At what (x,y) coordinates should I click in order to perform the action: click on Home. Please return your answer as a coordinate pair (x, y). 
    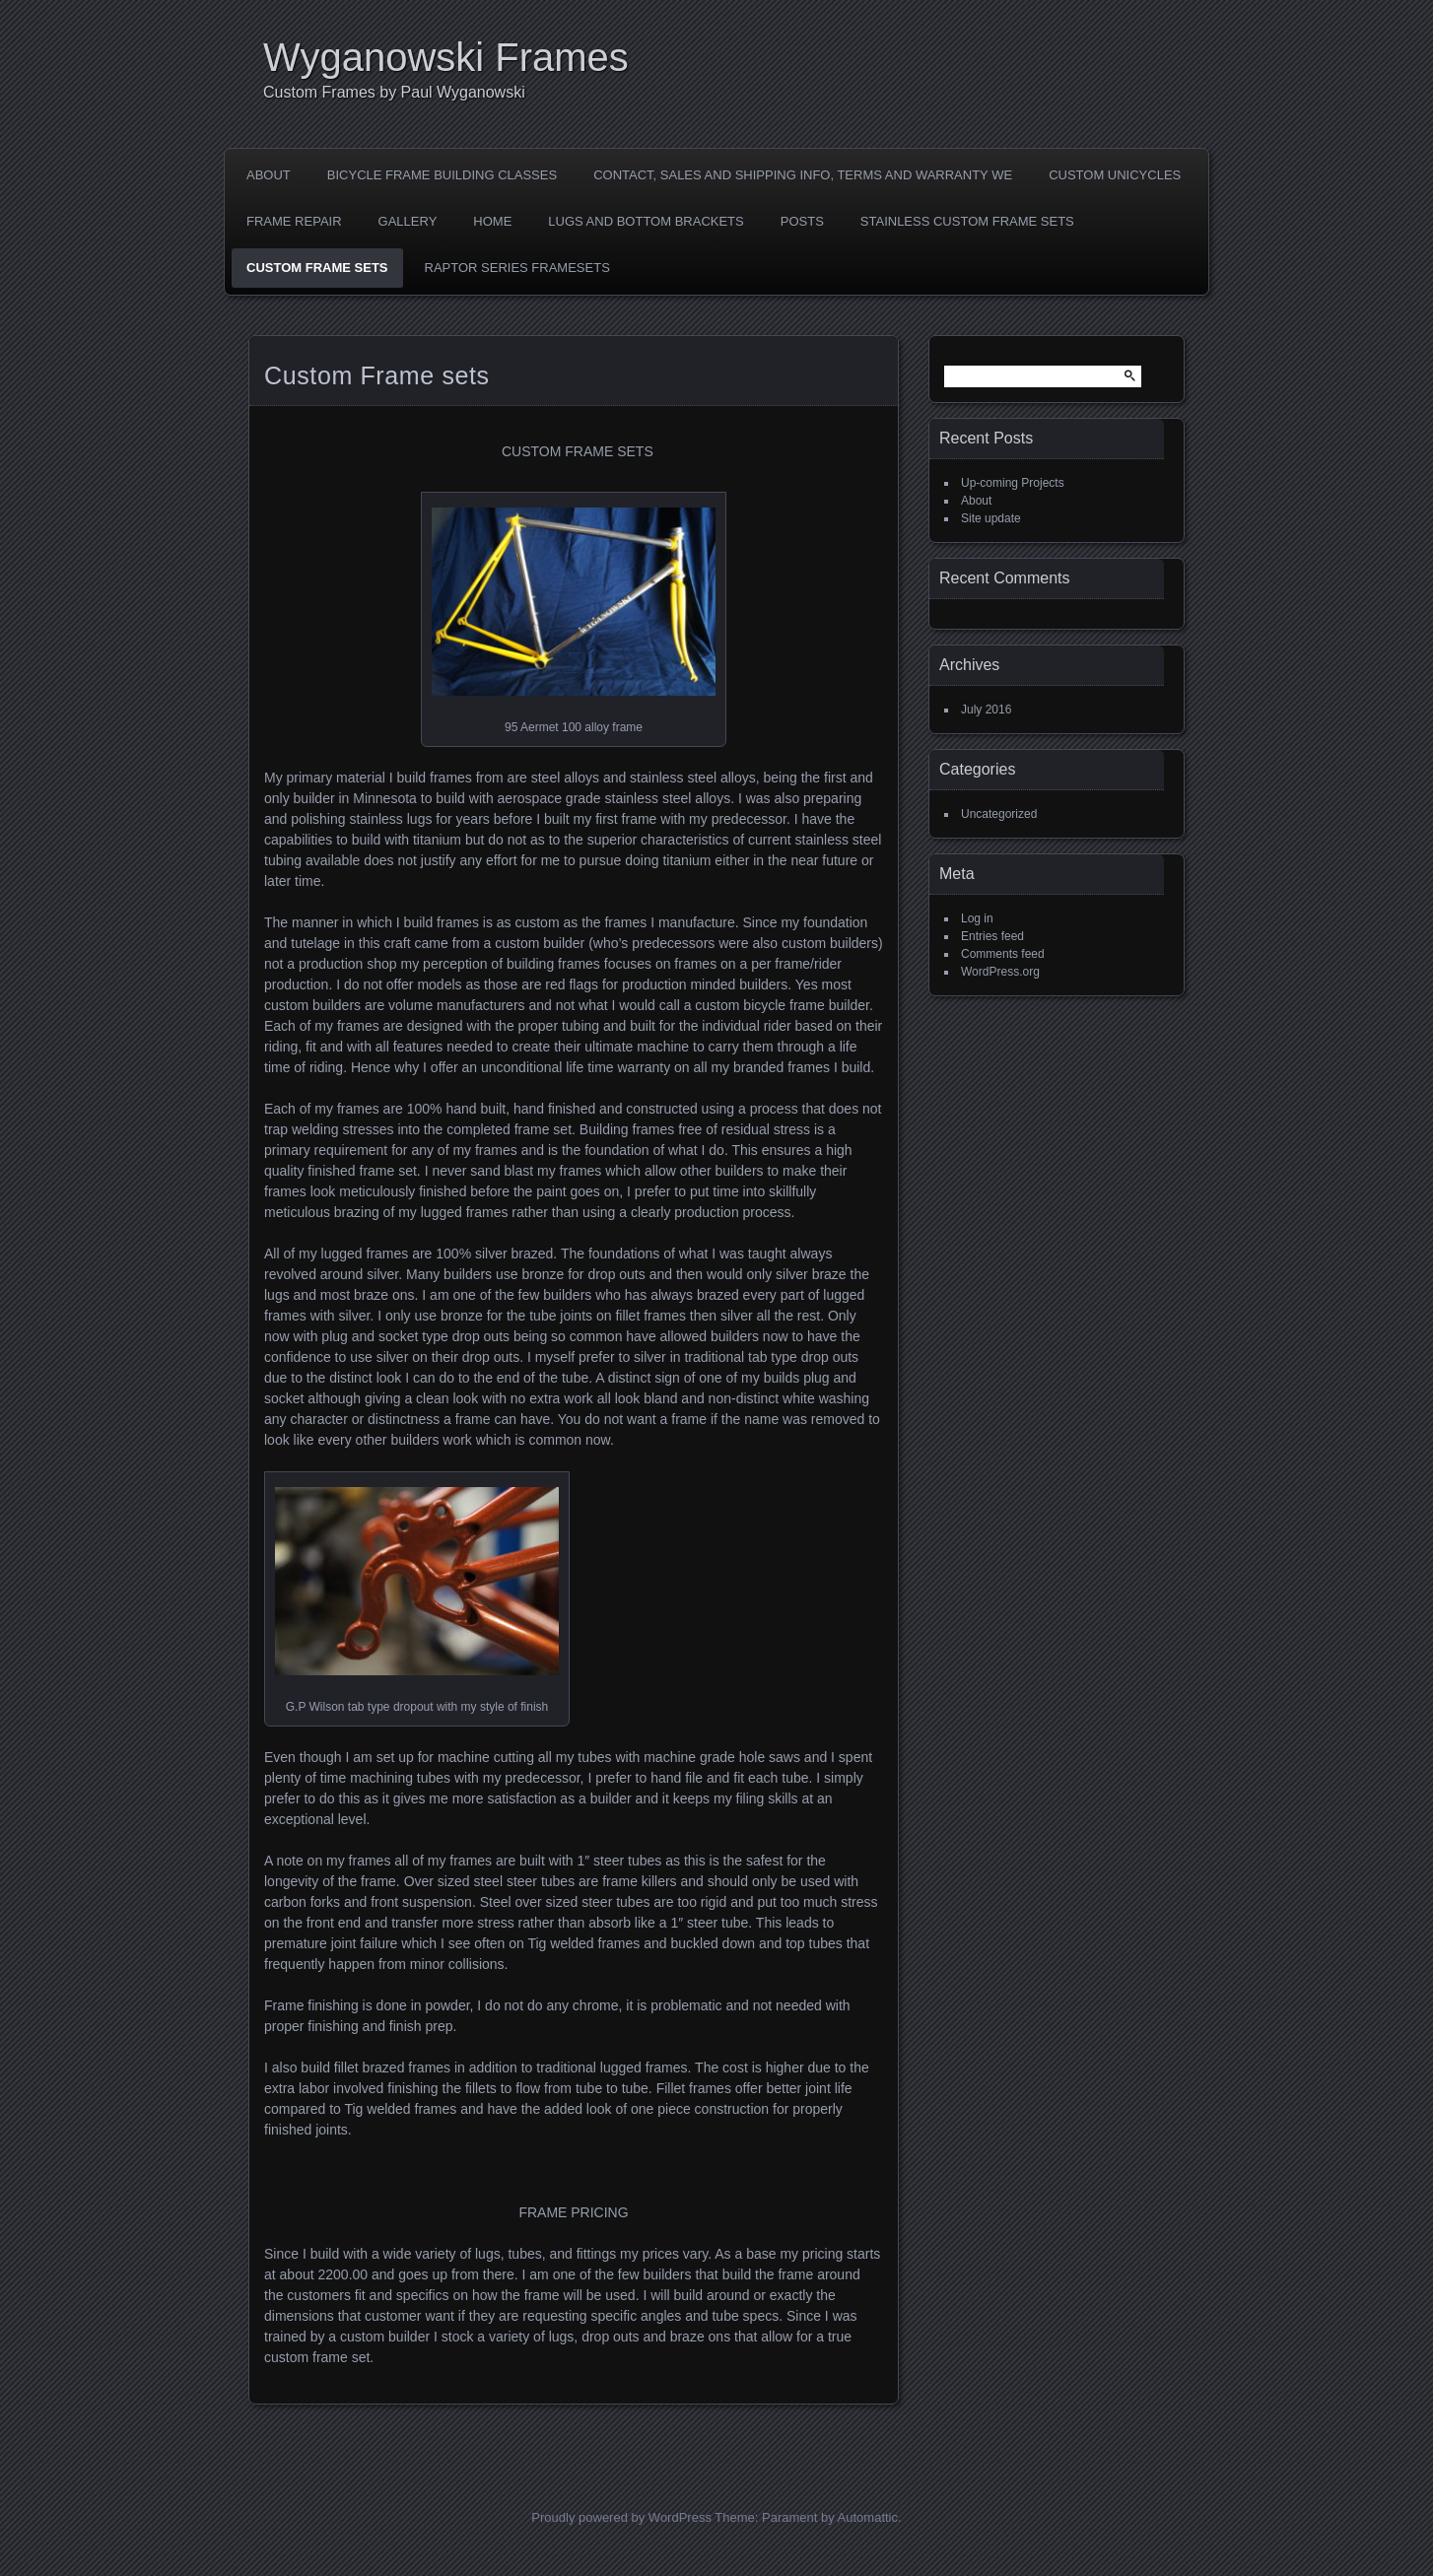
    Looking at the image, I should click on (492, 221).